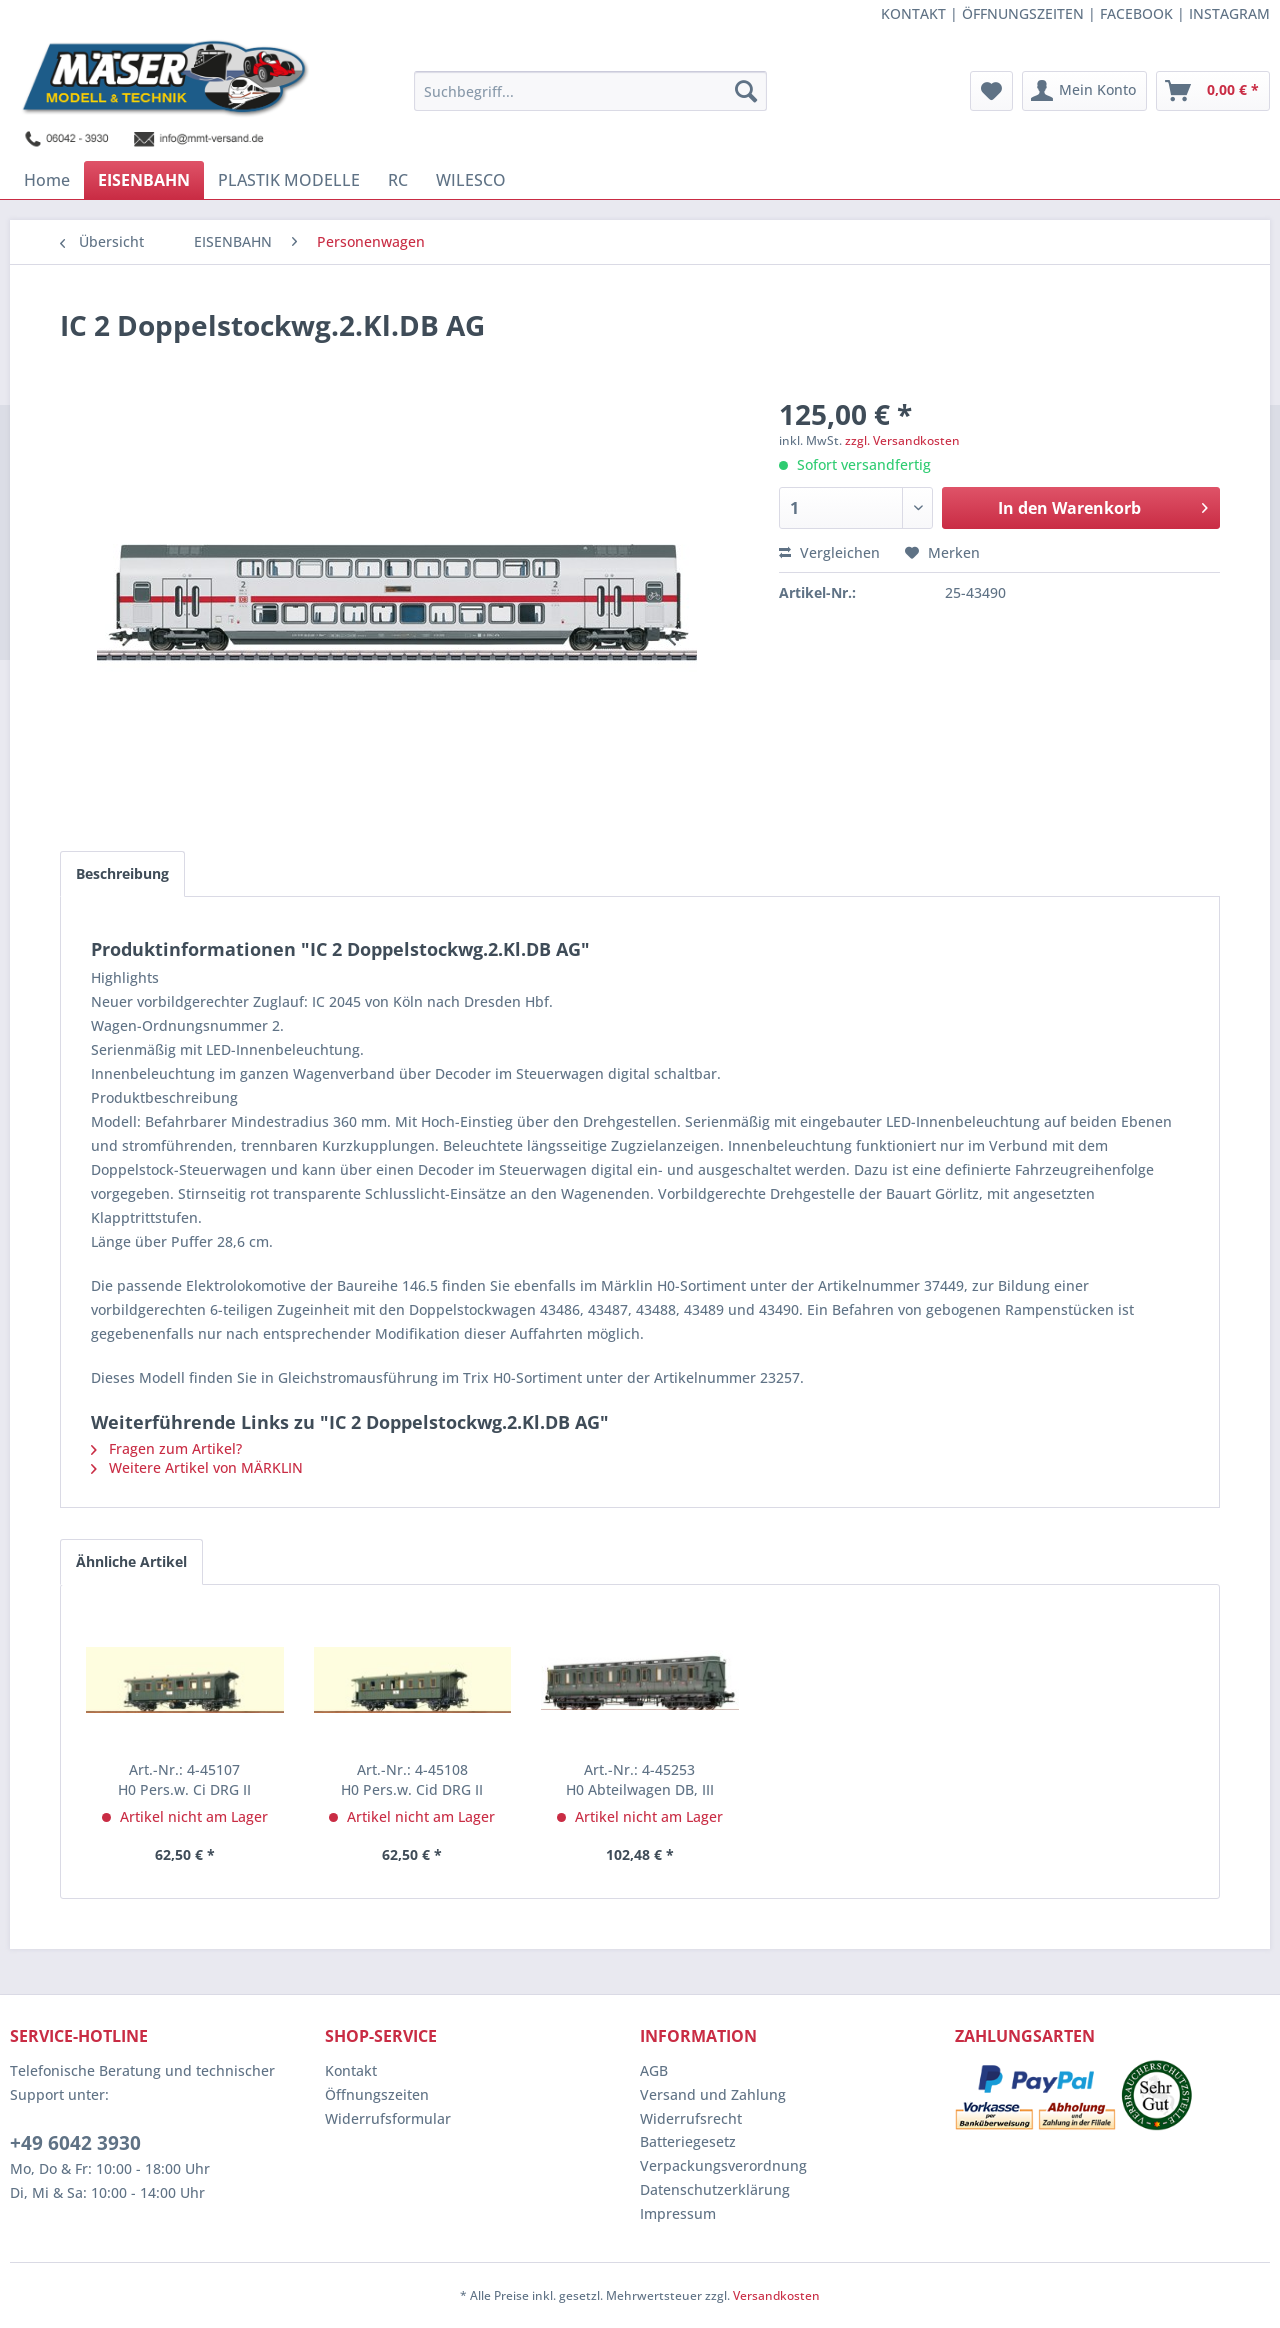 This screenshot has width=1280, height=2328. Describe the element at coordinates (691, 2118) in the screenshot. I see `Widerrufsrecht` at that location.